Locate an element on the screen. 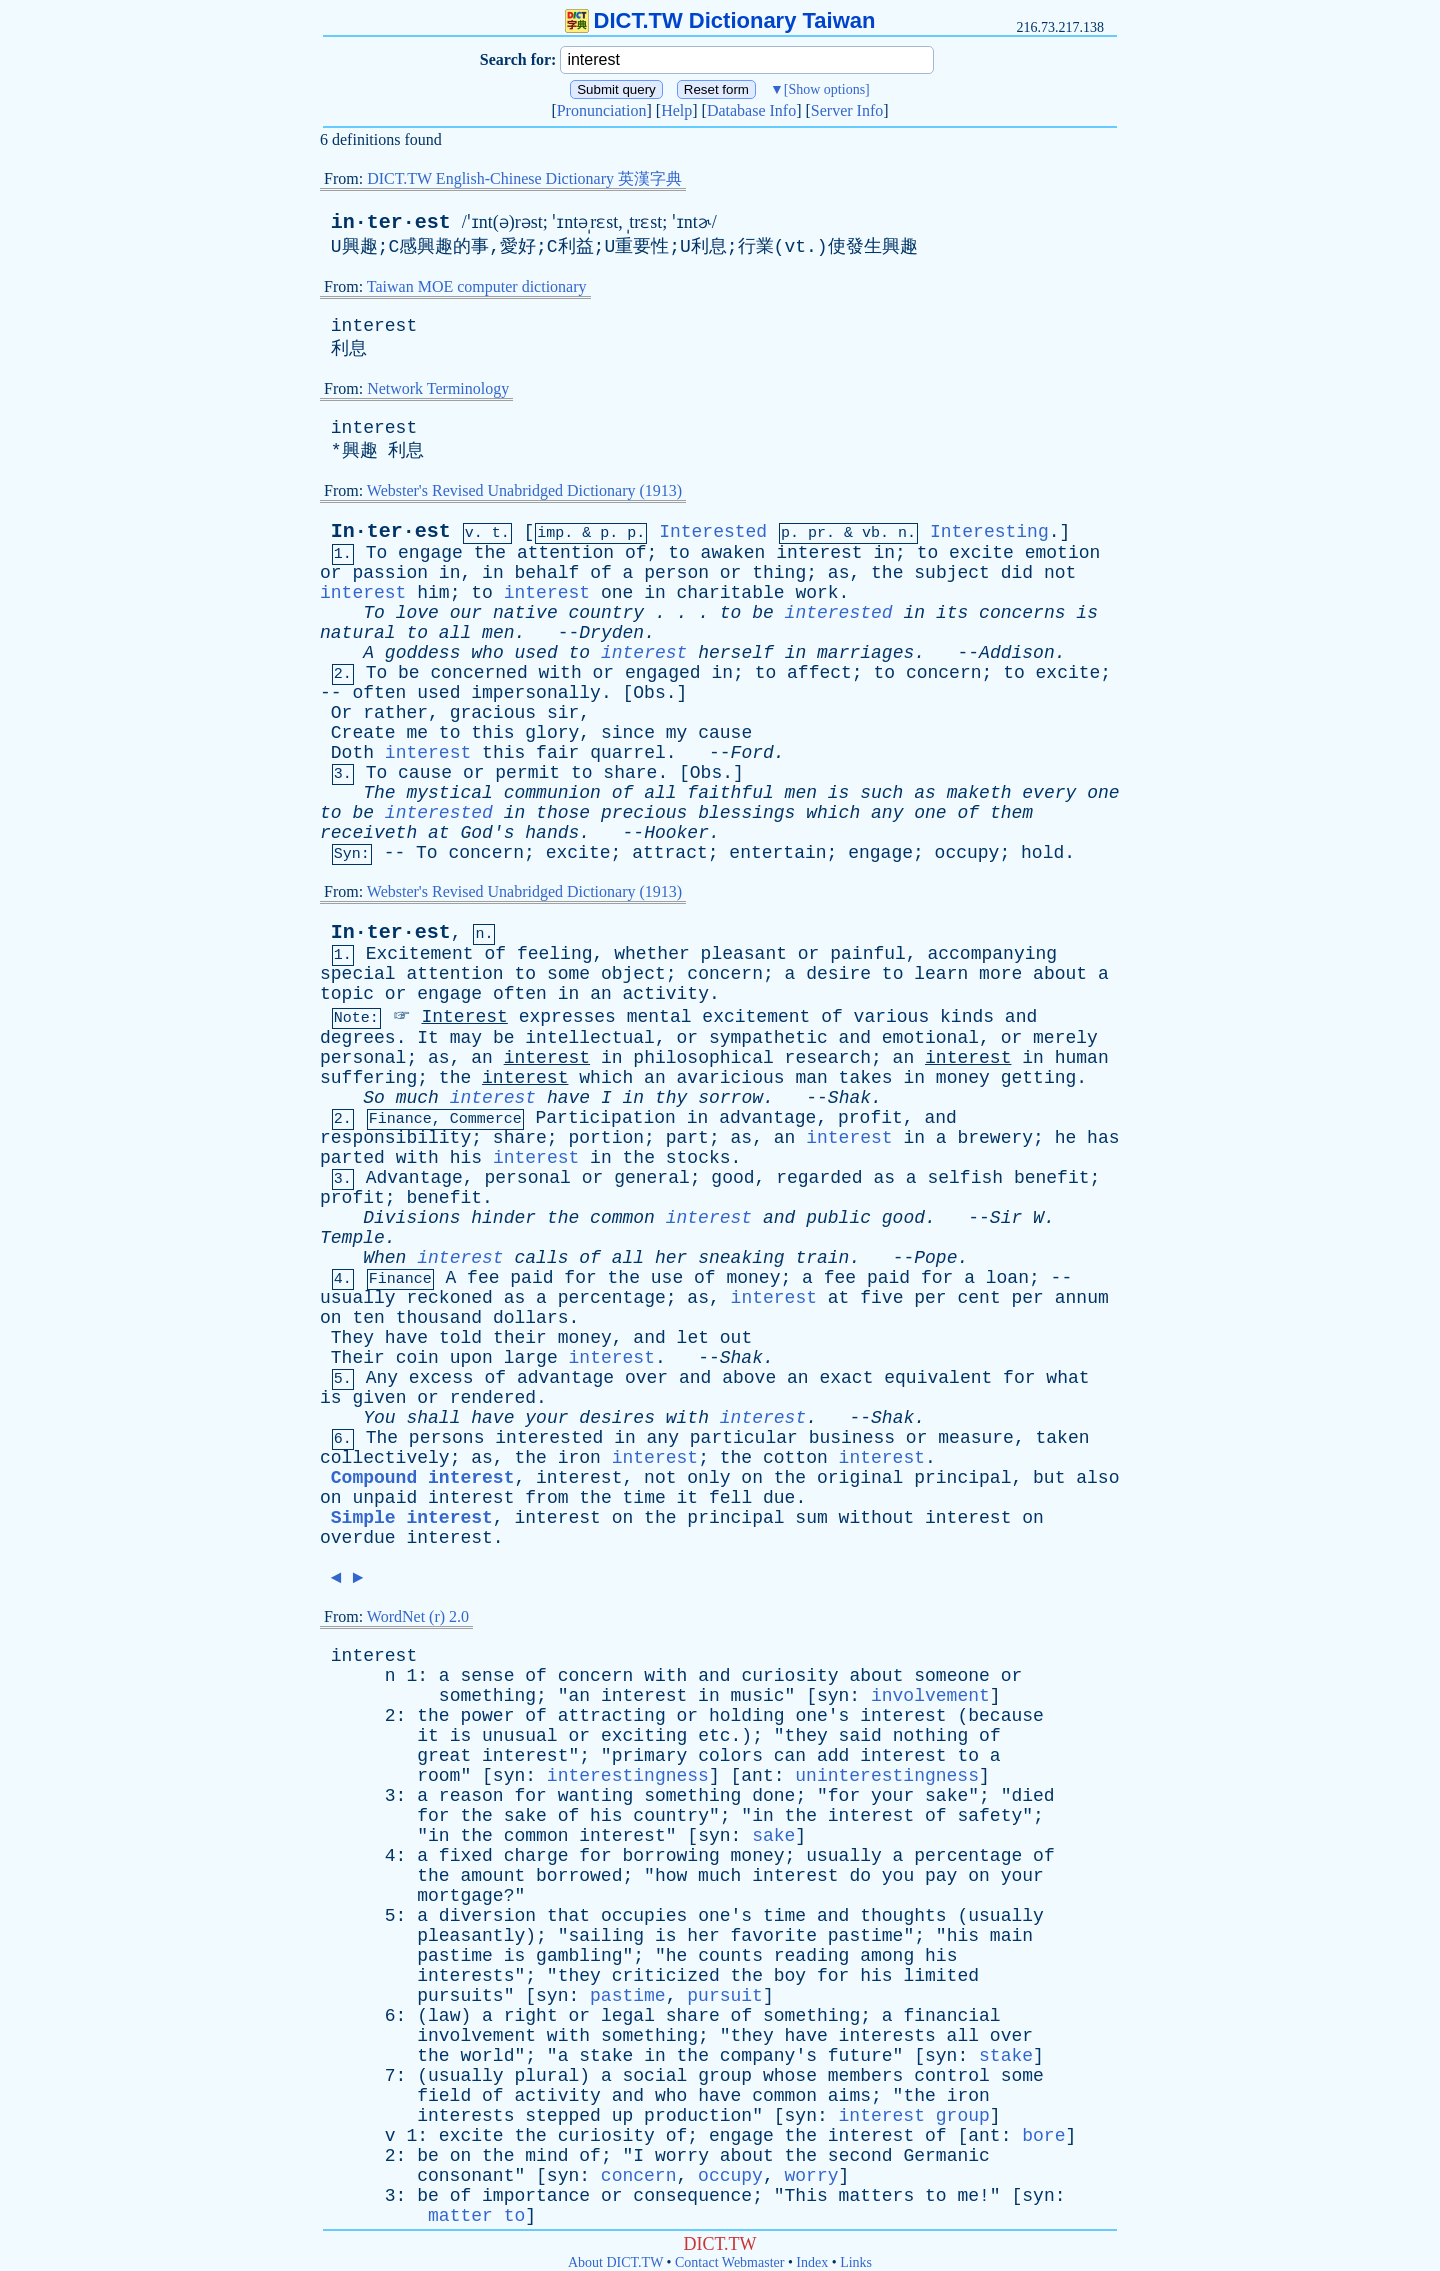 The width and height of the screenshot is (1440, 2271). amount is located at coordinates (492, 1876).